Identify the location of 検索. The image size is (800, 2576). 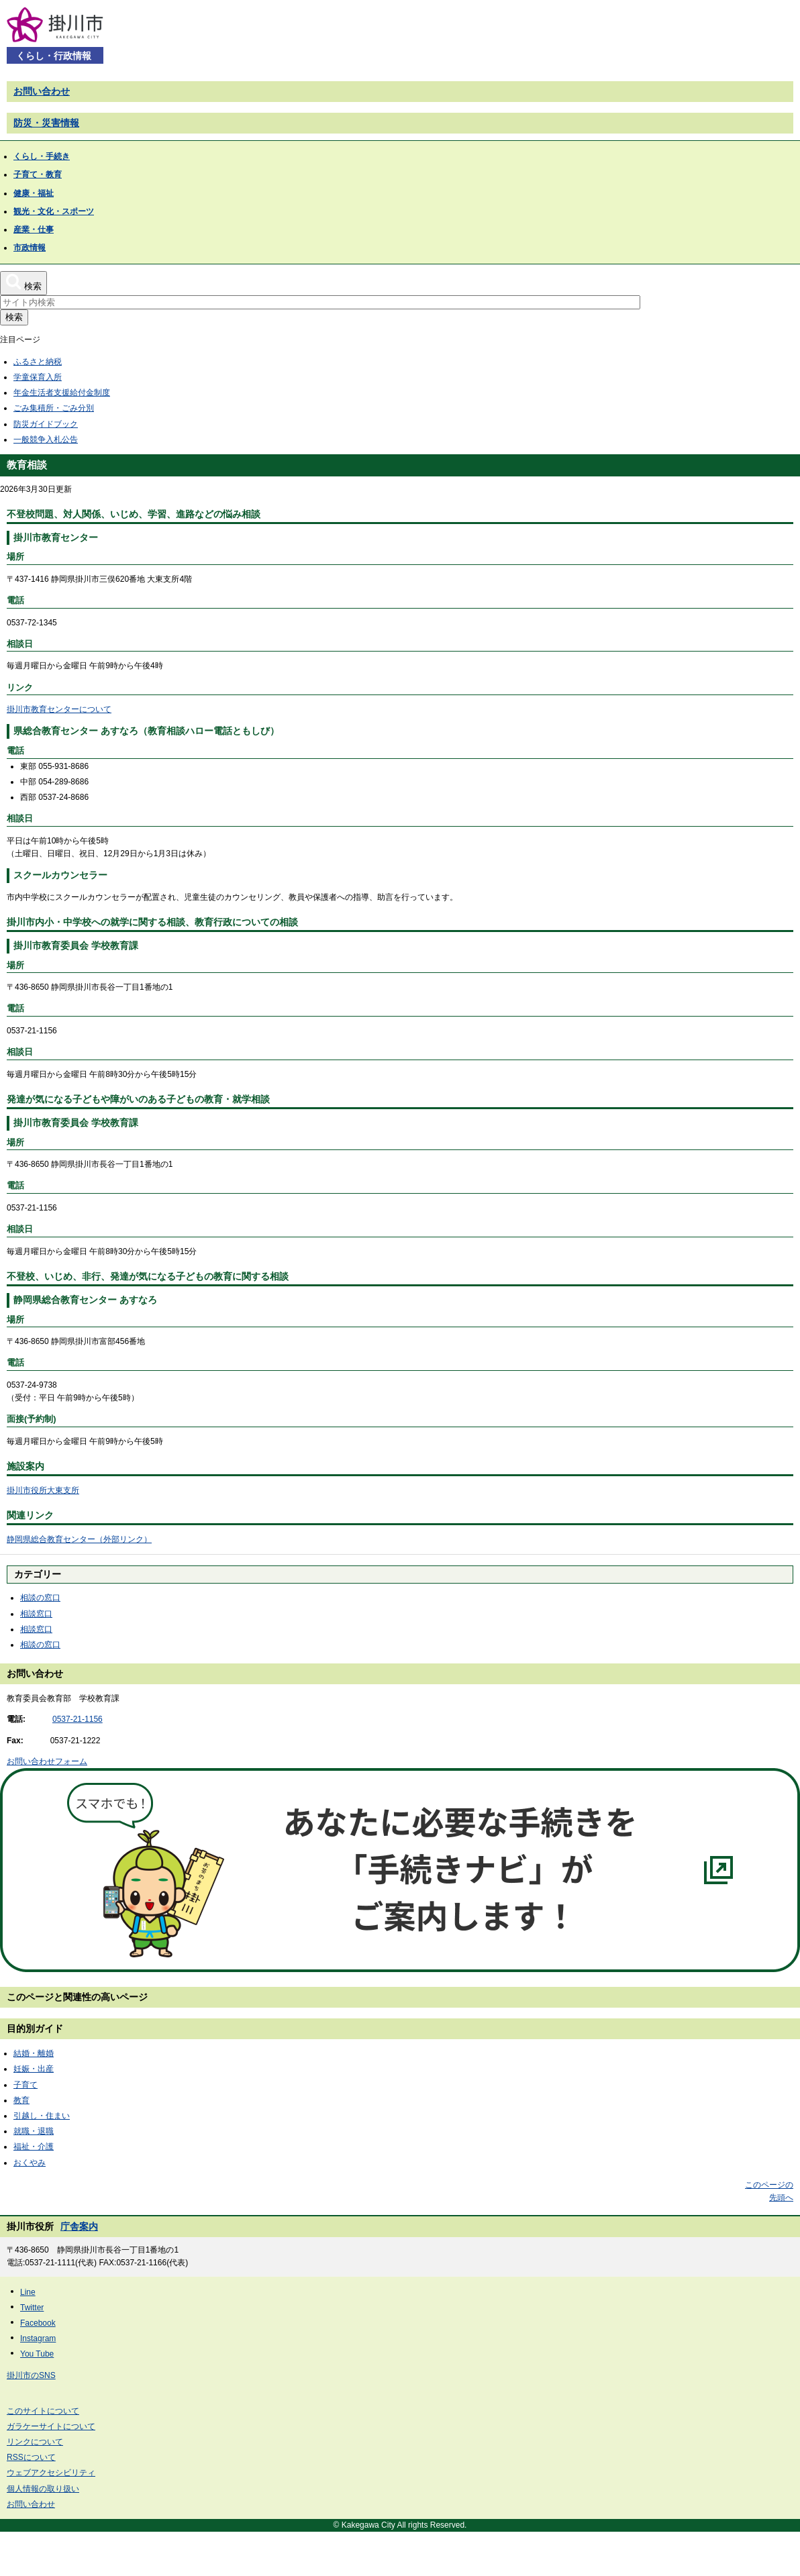
(14, 317).